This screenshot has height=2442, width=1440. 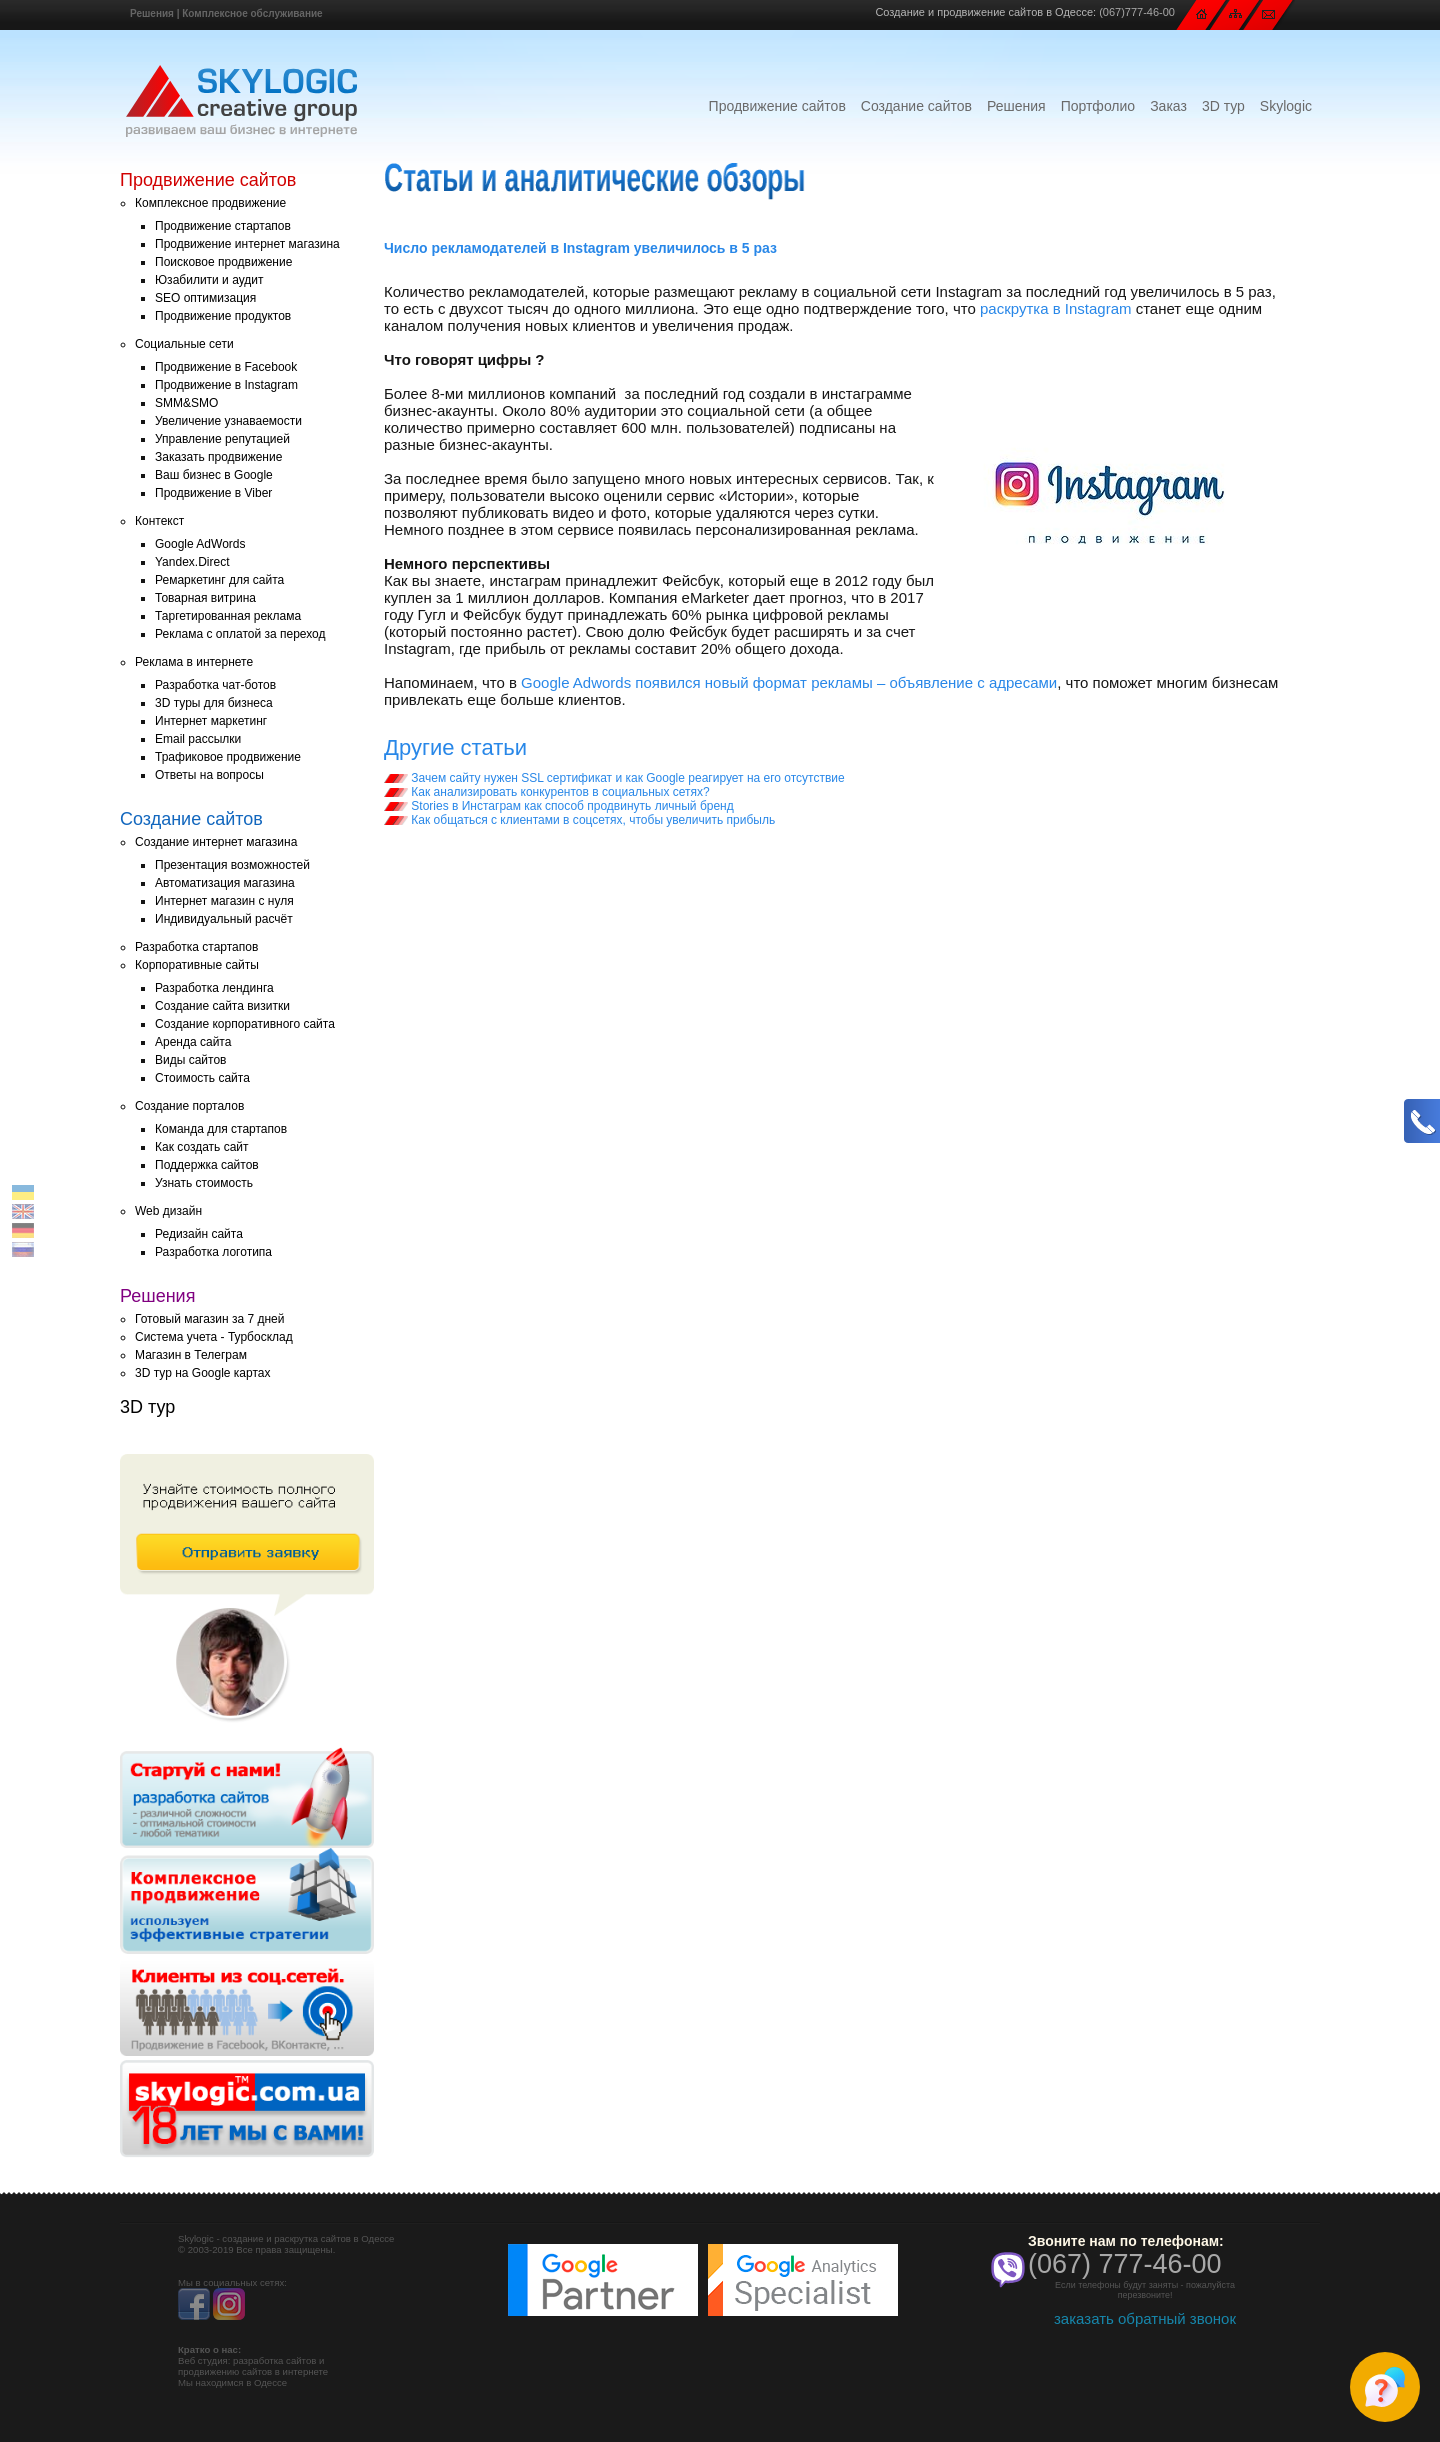 What do you see at coordinates (219, 580) in the screenshot?
I see `Ремаркетинг для сайта` at bounding box center [219, 580].